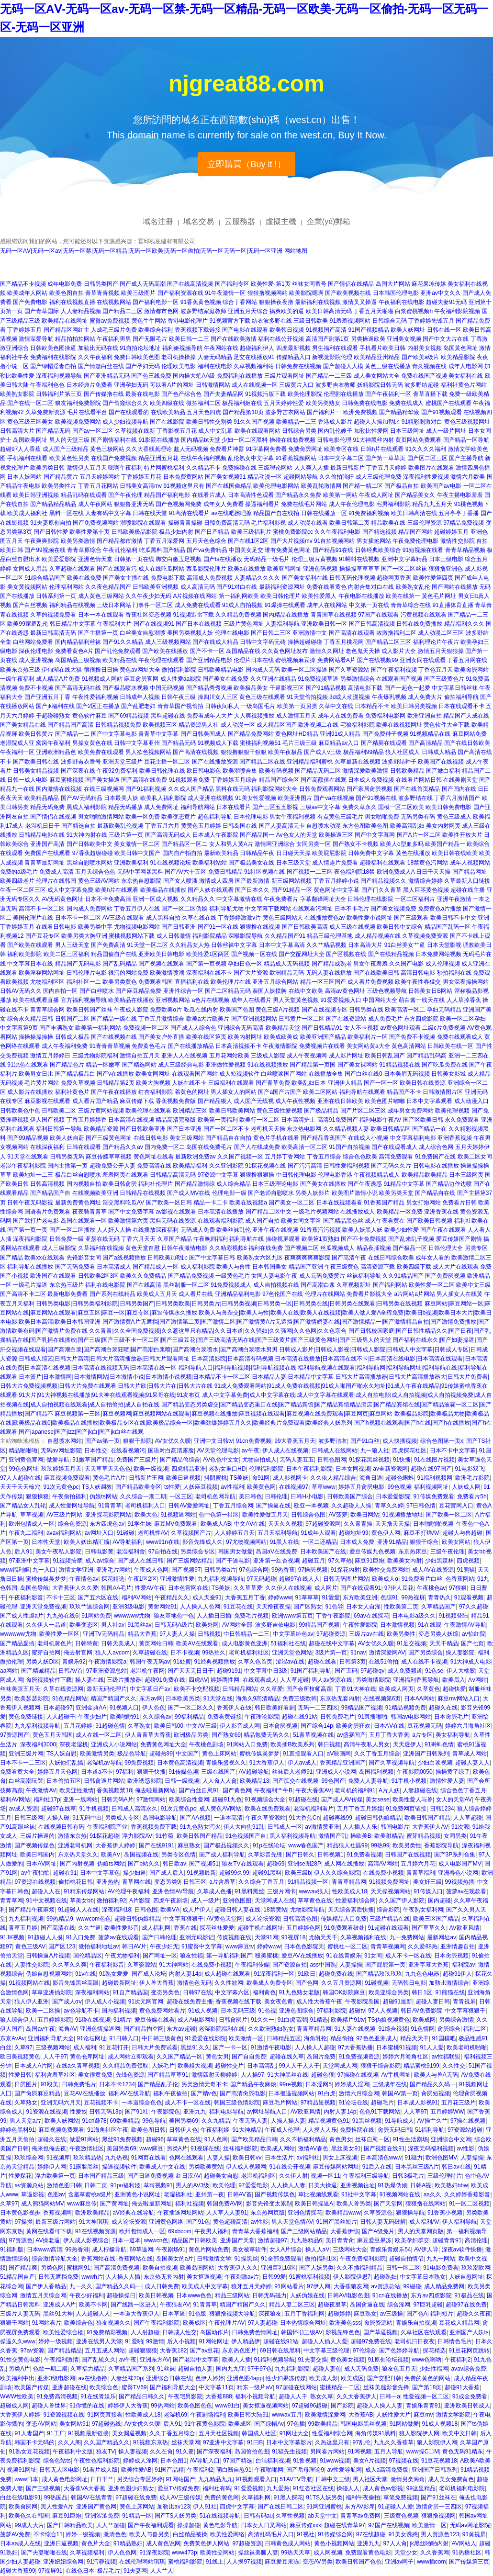 Image resolution: width=493 pixels, height=2576 pixels. What do you see at coordinates (78, 403) in the screenshot?
I see `狼友福利免费影院` at bounding box center [78, 403].